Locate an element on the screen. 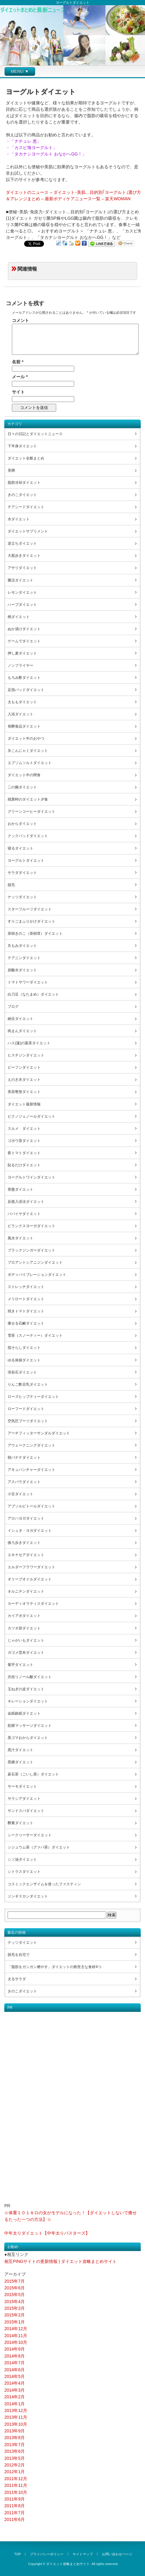 The image size is (145, 2576). カイアポダイエット is located at coordinates (24, 1616).